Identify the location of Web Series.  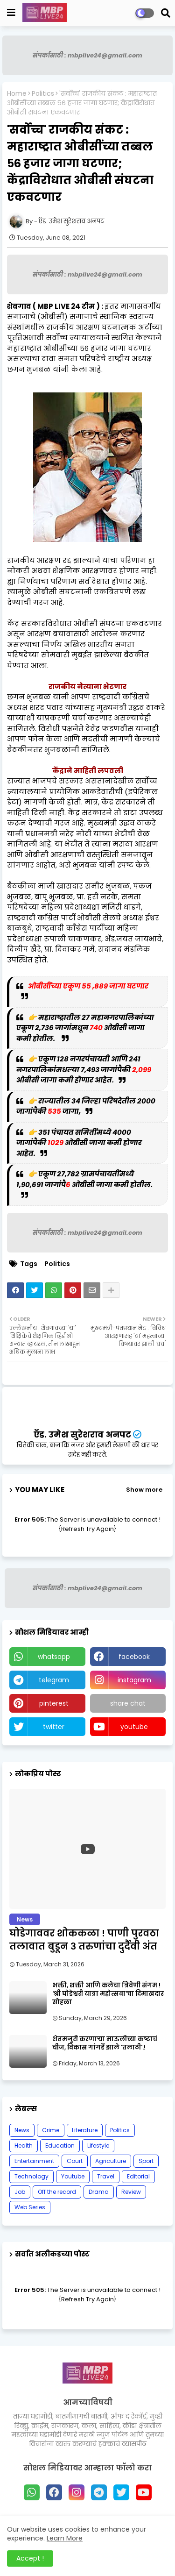
(29, 2207).